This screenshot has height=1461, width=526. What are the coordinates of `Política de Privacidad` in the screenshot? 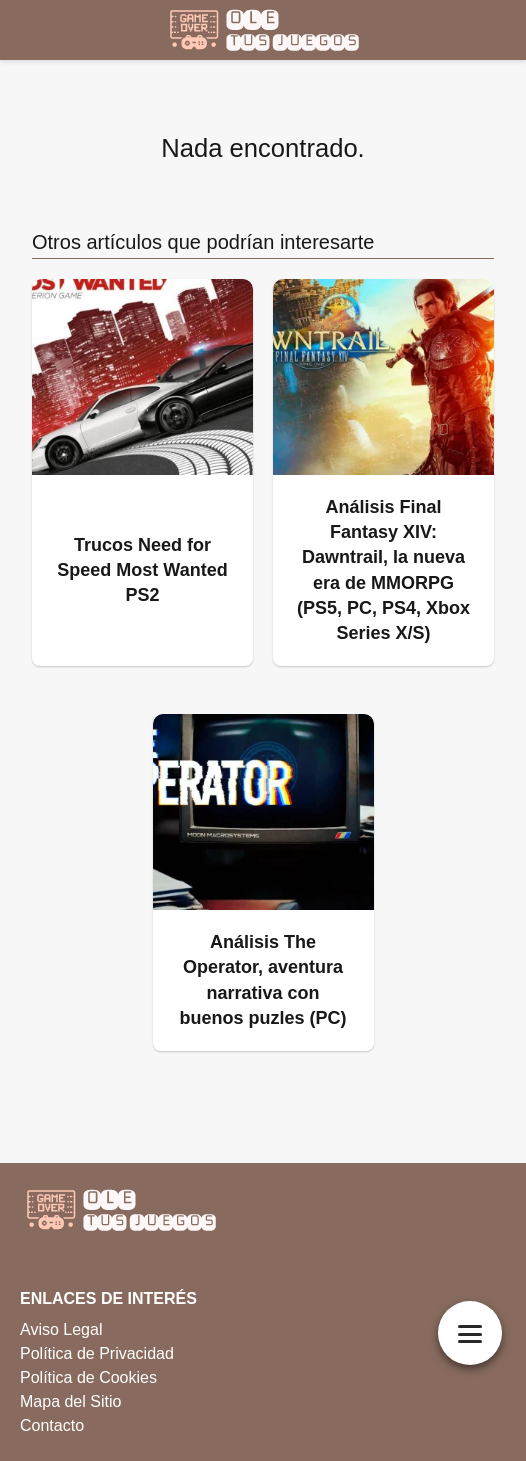 It's located at (97, 1353).